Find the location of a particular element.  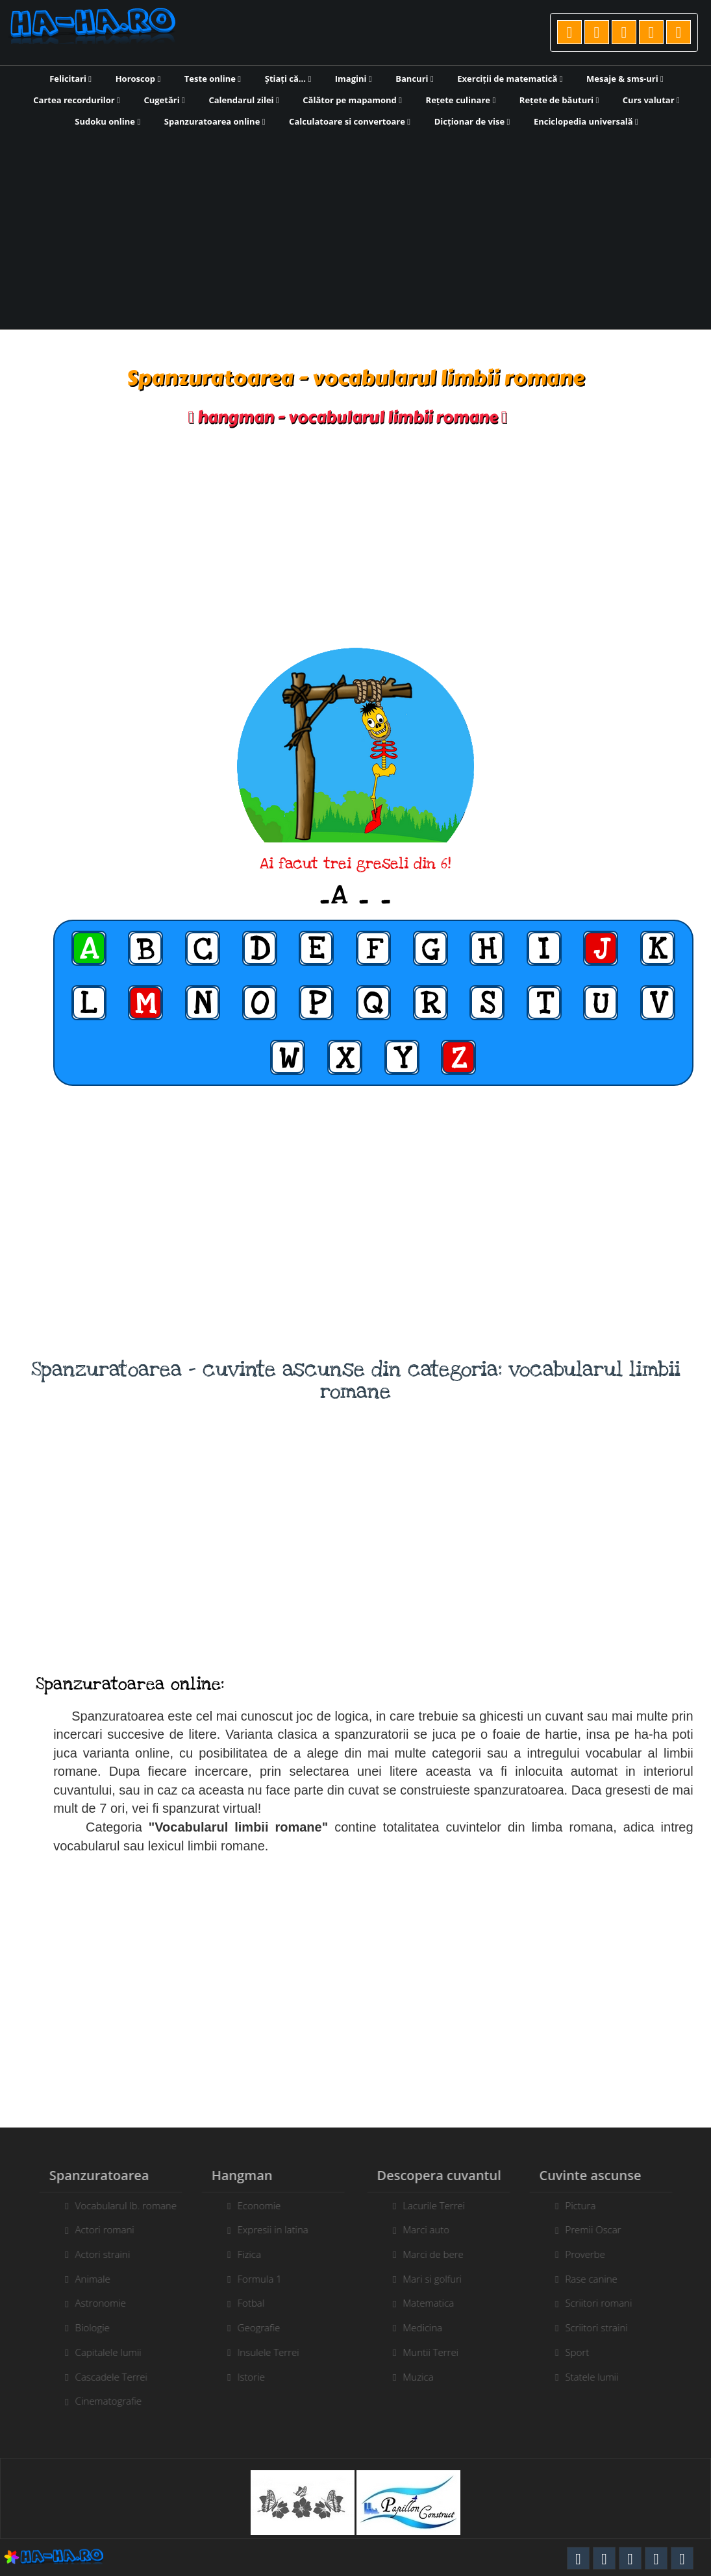

Dicționar de vise is located at coordinates (472, 121).